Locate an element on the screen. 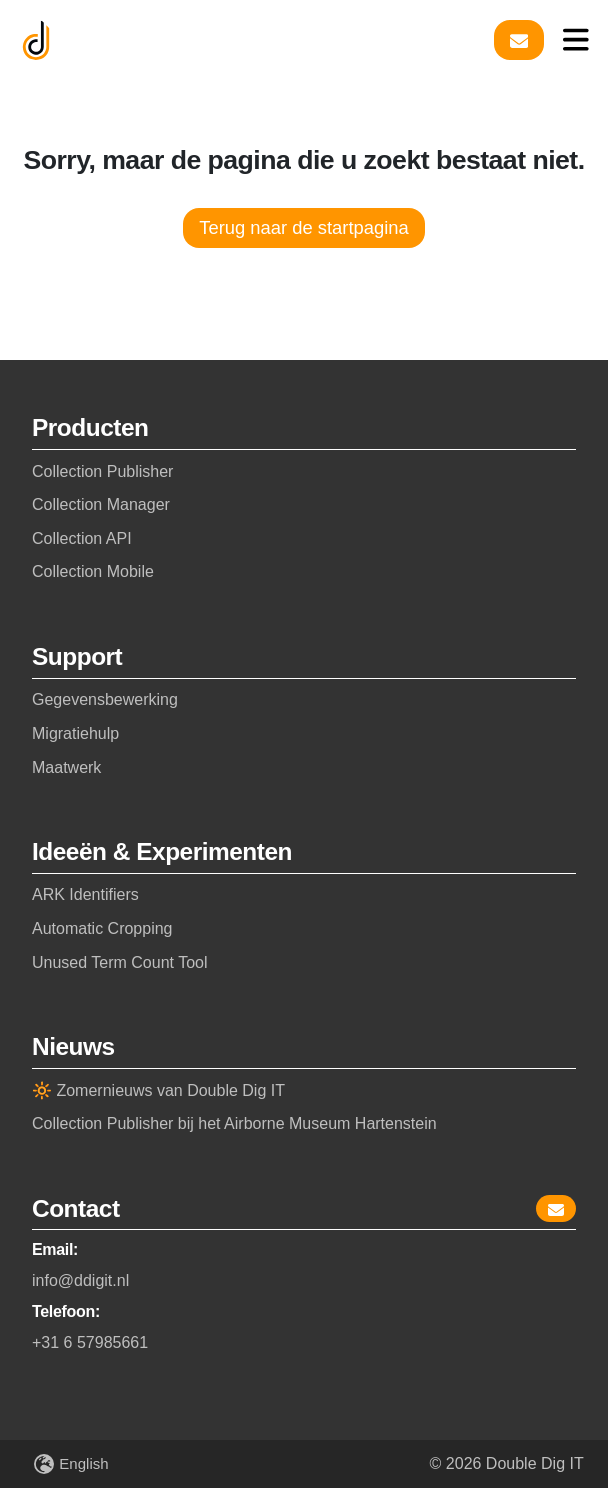 This screenshot has height=1488, width=608. ARK Identifiers is located at coordinates (85, 894).